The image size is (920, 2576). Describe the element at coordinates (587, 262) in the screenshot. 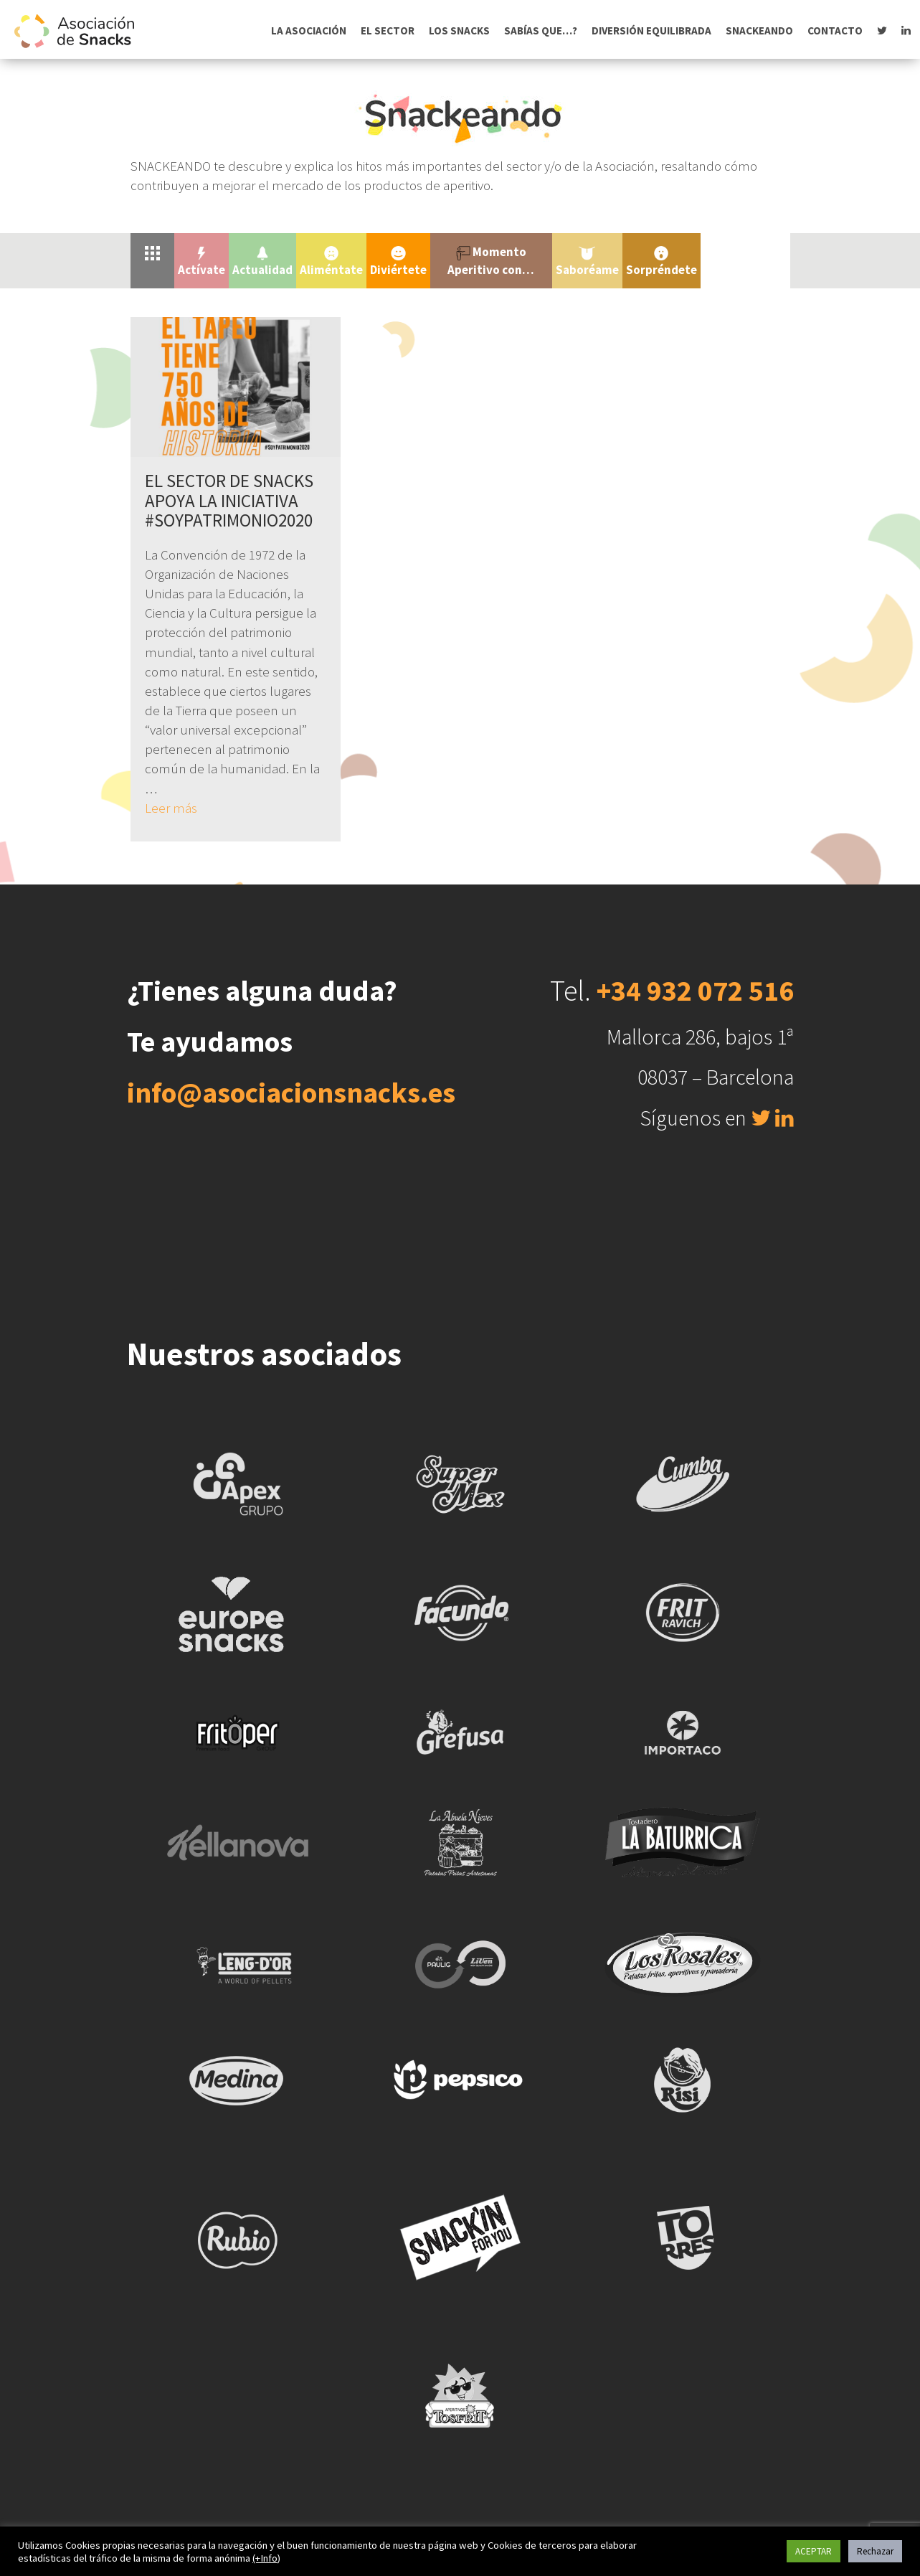

I see `Saboréame` at that location.